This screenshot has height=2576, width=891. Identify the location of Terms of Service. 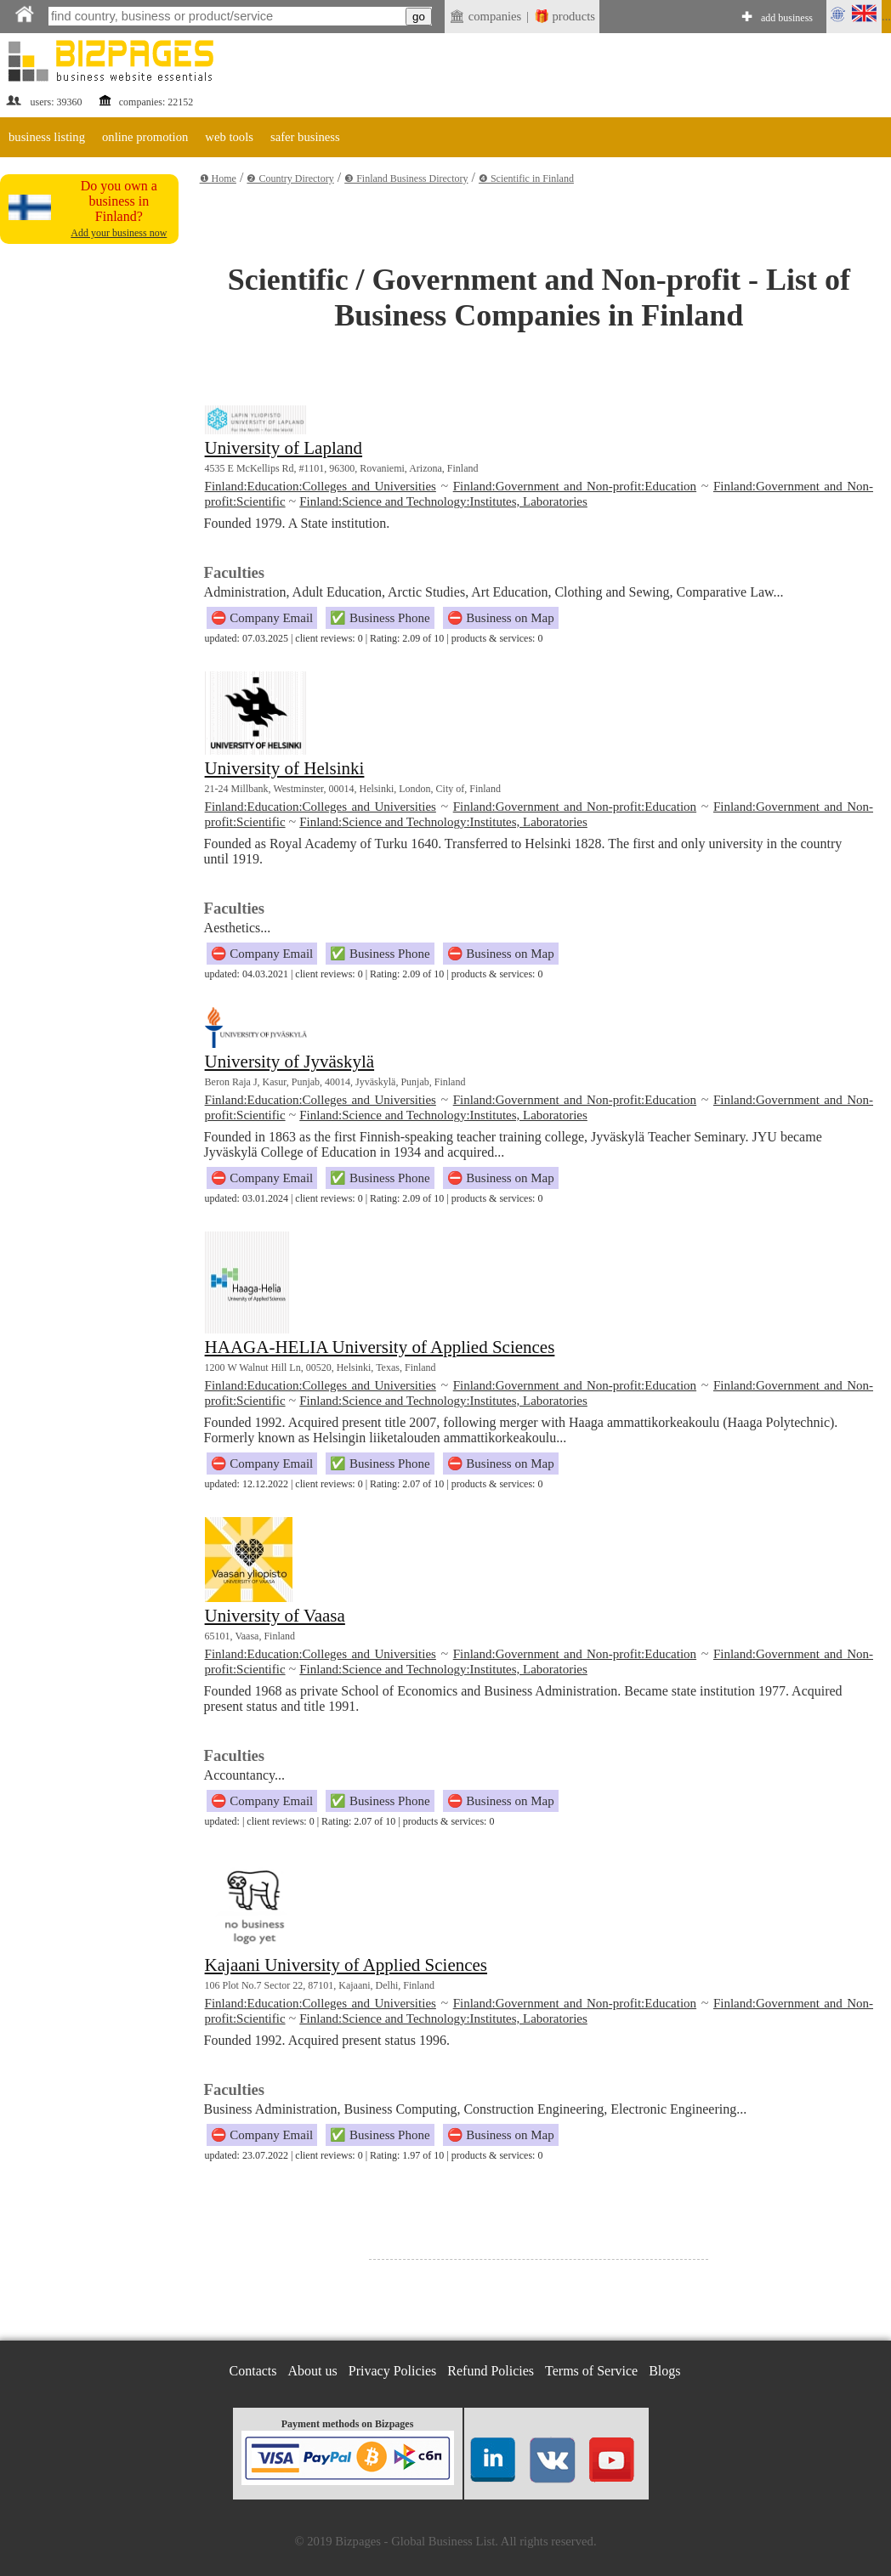
(591, 2371).